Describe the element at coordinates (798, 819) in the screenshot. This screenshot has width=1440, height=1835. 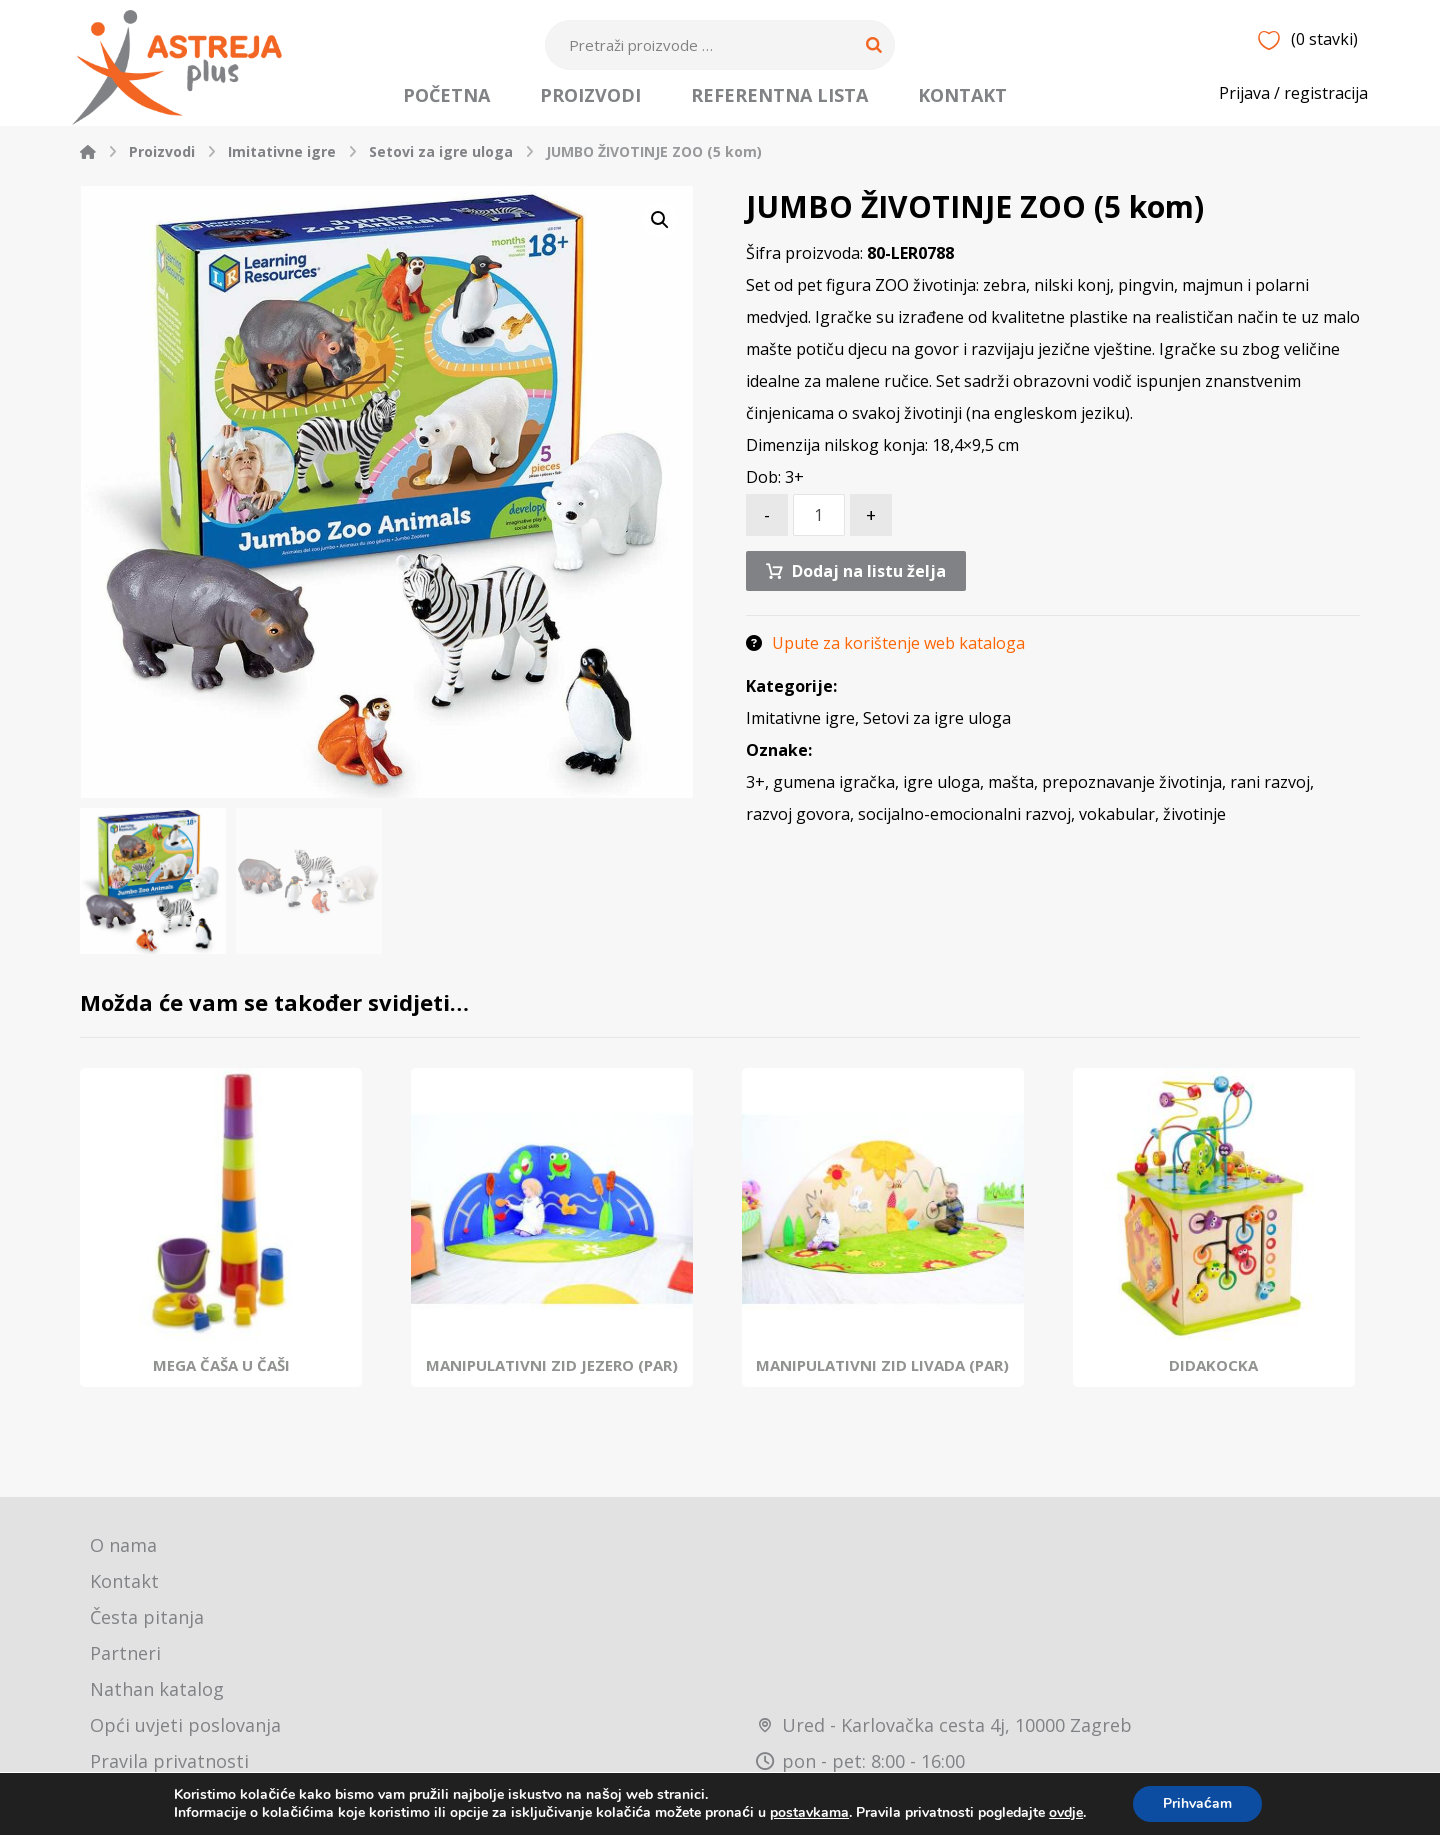
I see `razvoj govora` at that location.